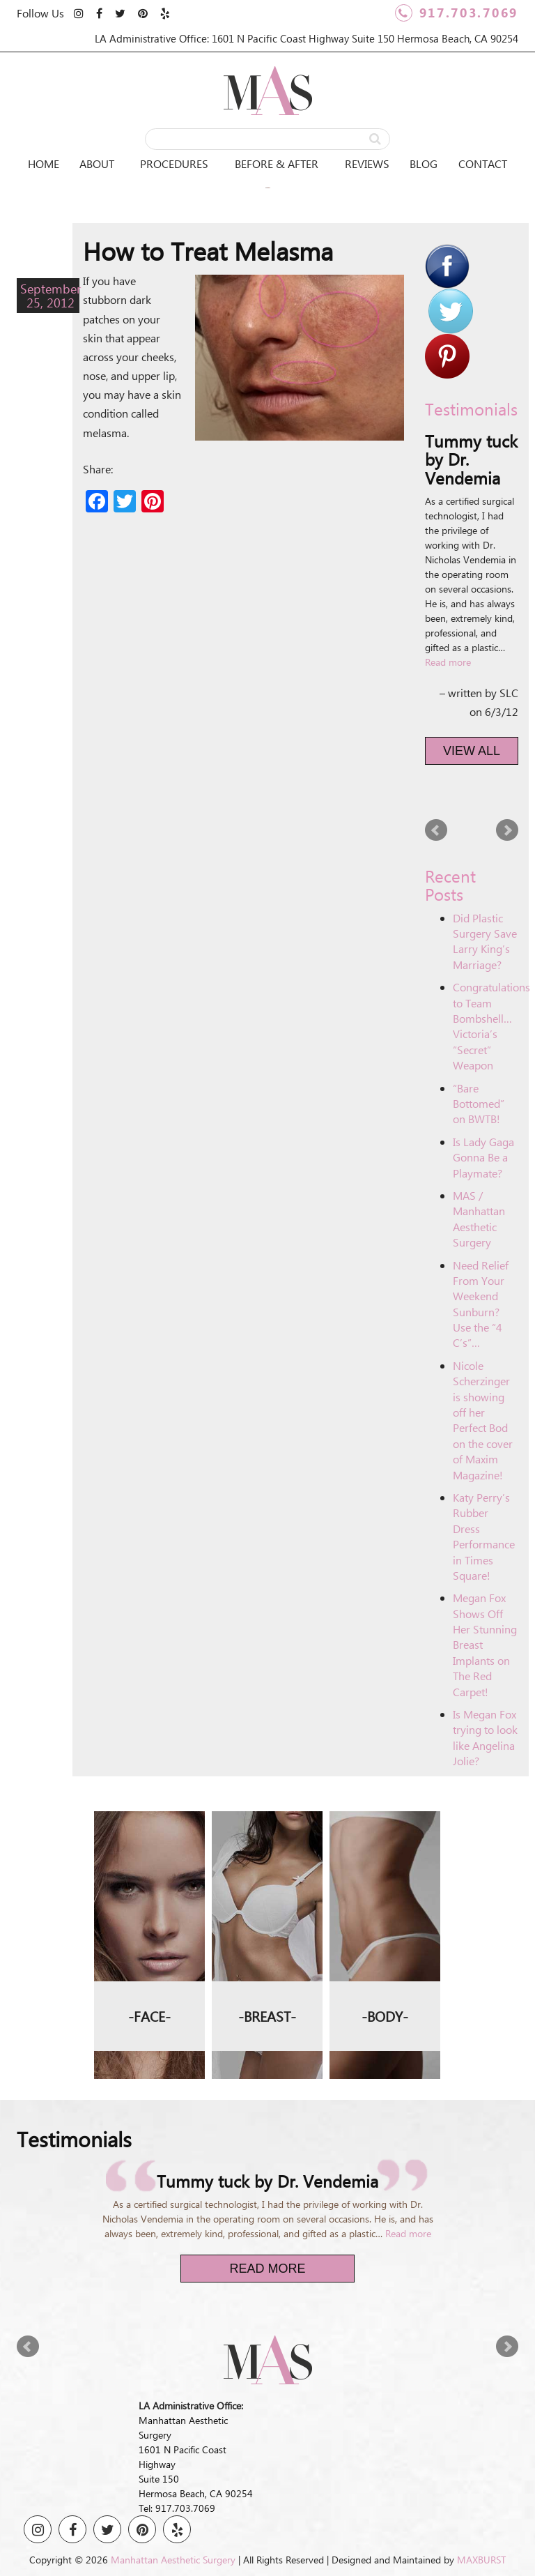 The image size is (535, 2576). I want to click on Read more, so click(448, 662).